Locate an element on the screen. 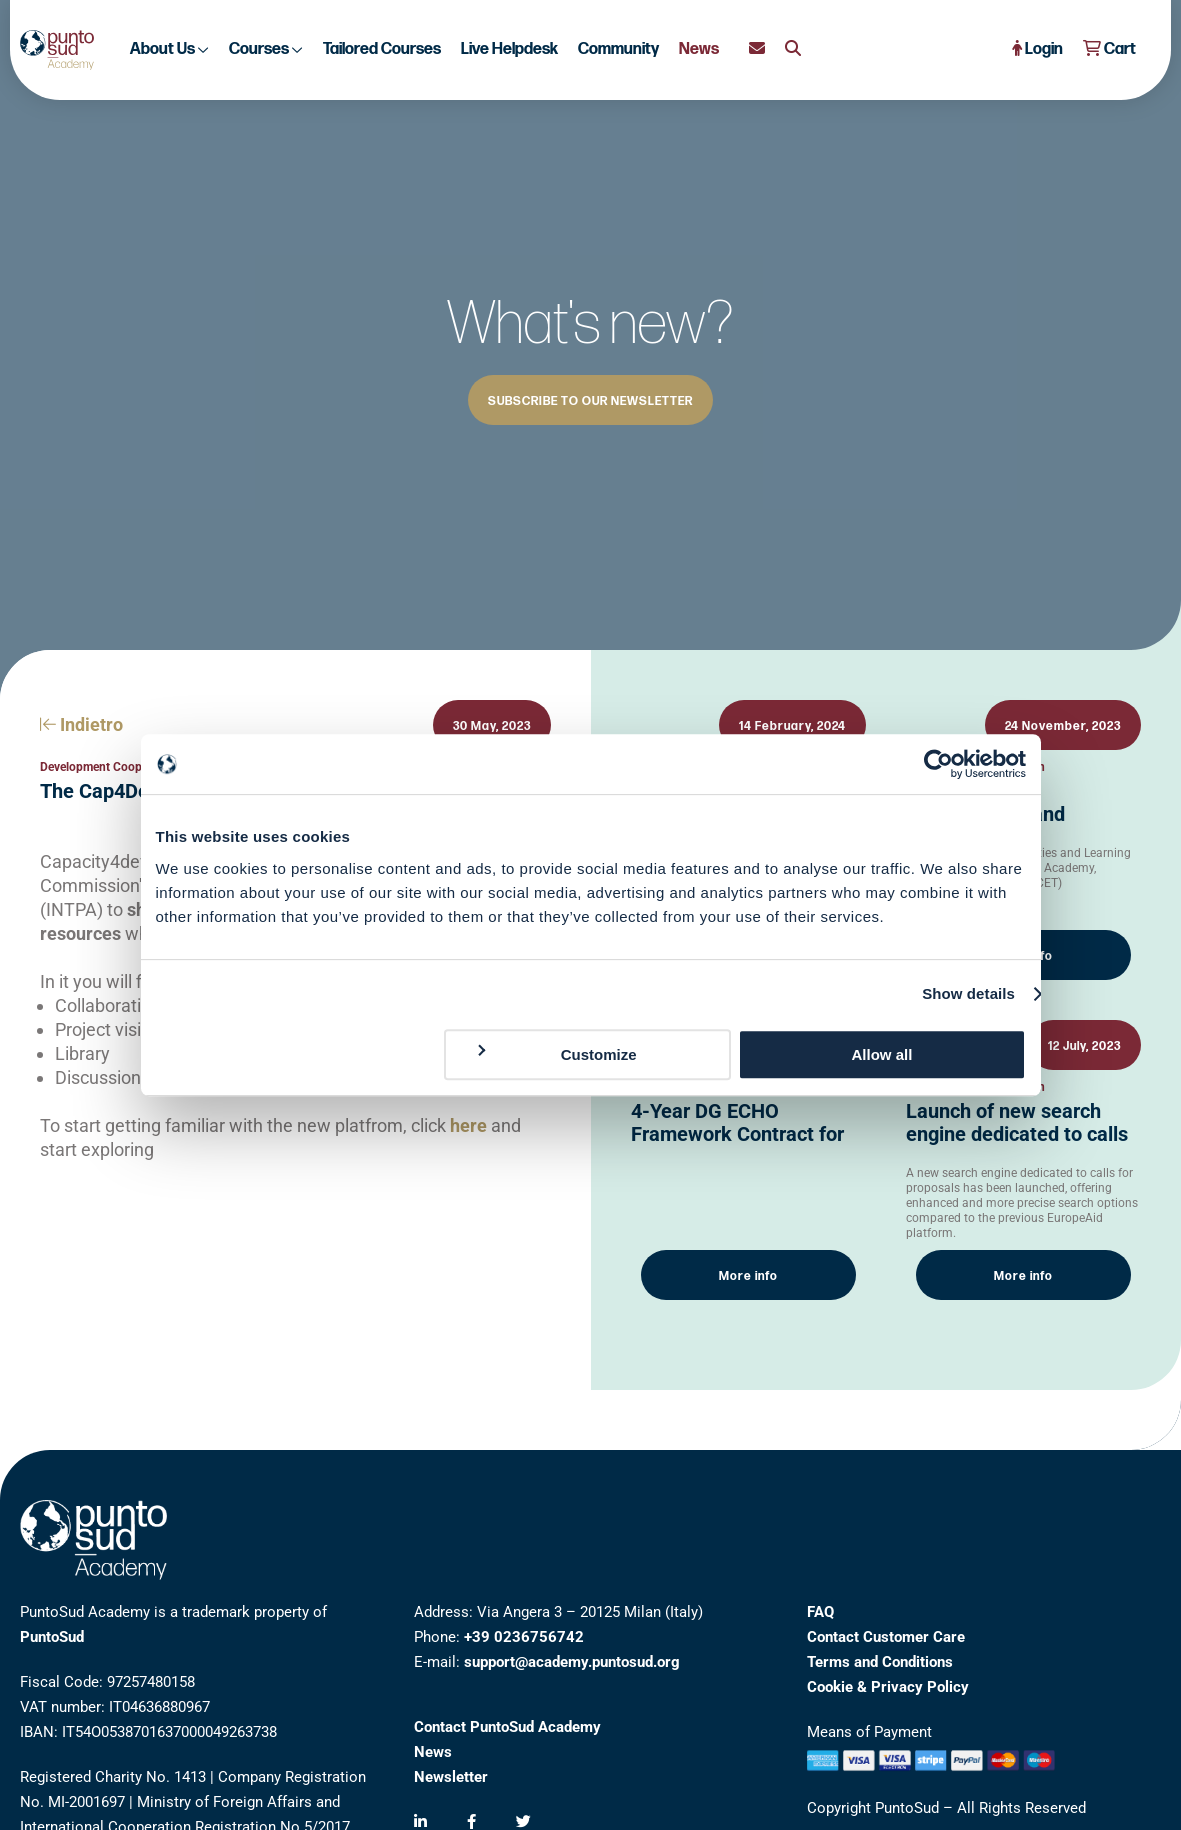  Allow all is located at coordinates (882, 1054).